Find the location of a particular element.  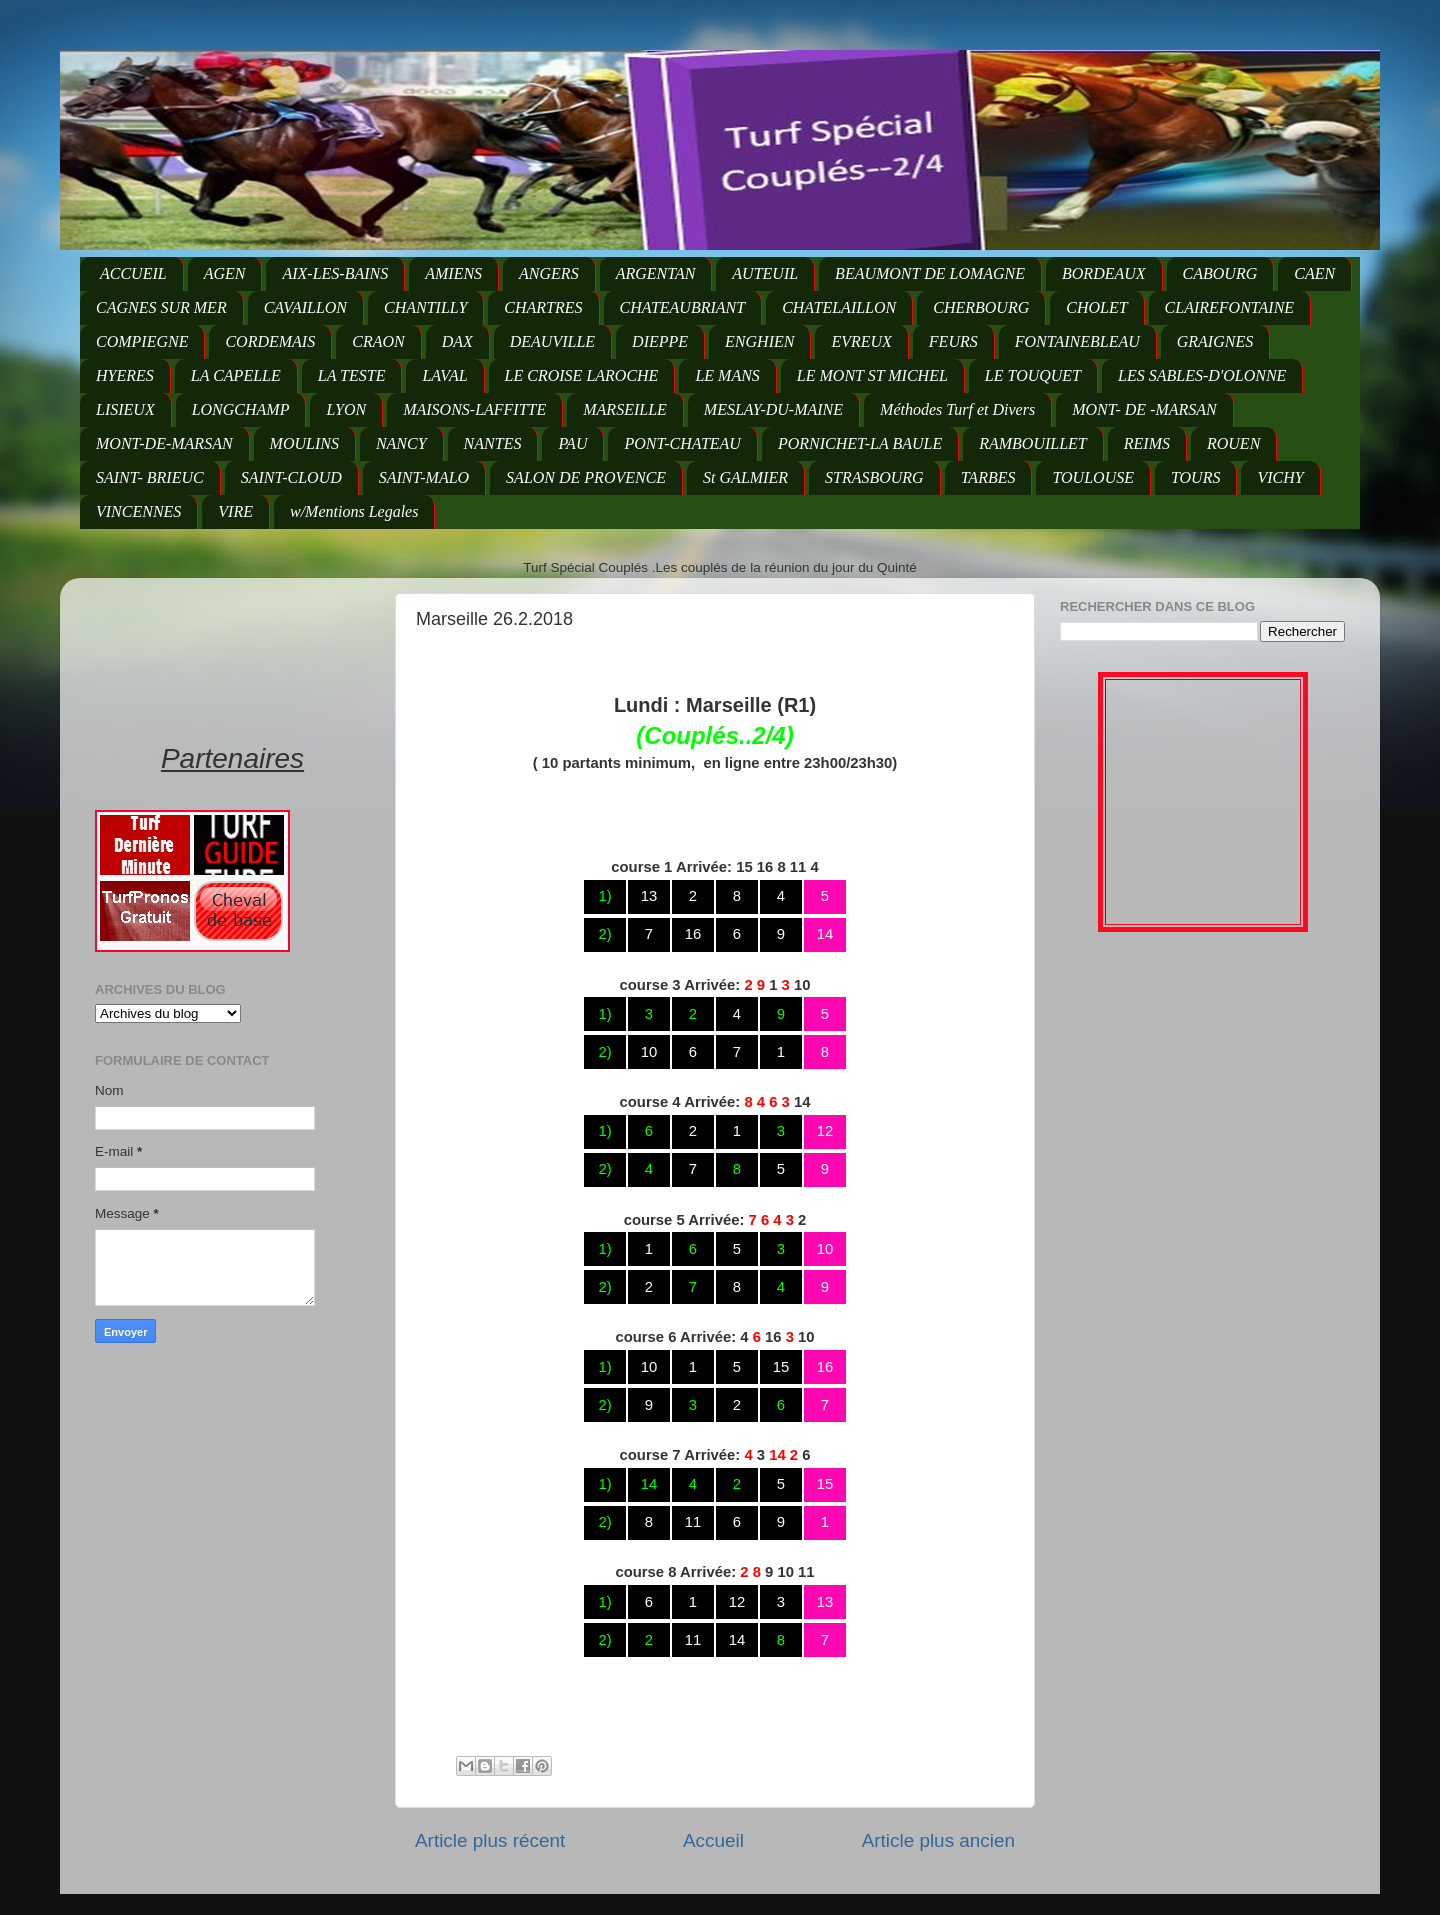

CHANTILLY is located at coordinates (425, 307).